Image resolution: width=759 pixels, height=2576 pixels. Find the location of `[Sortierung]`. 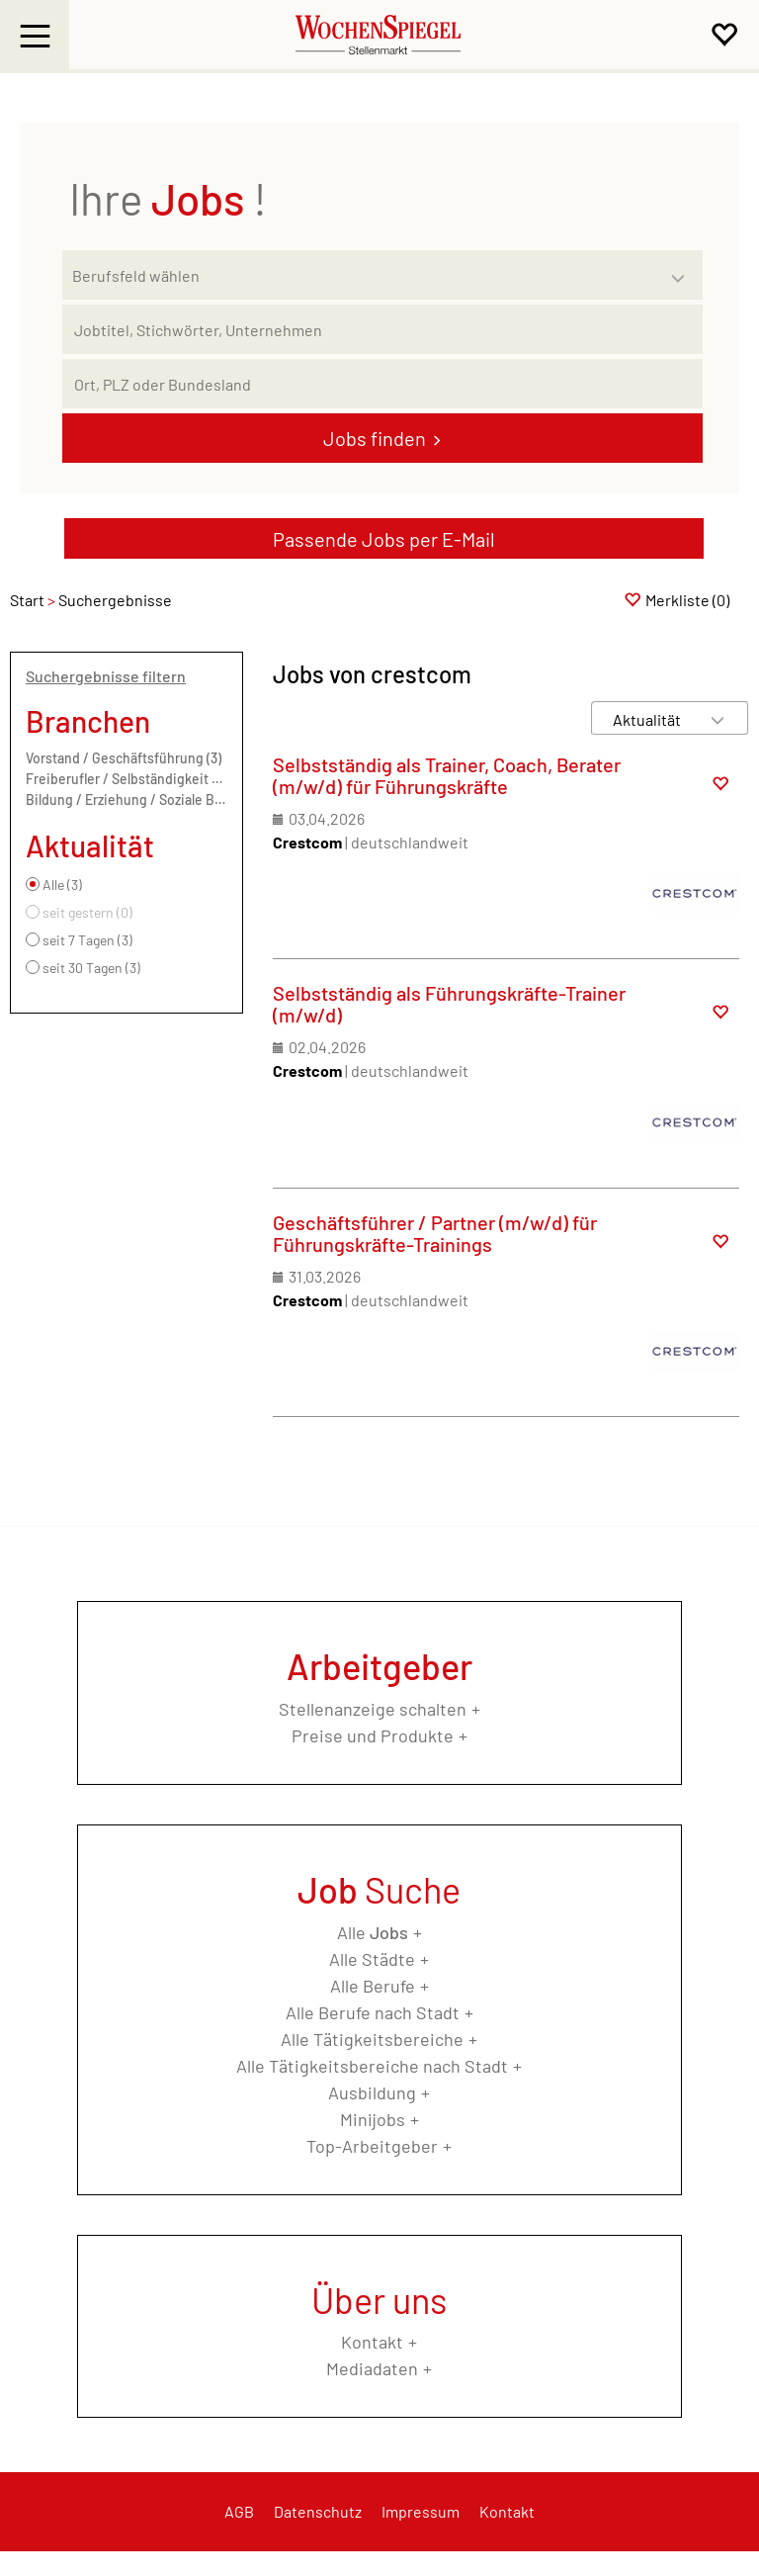

[Sortierung] is located at coordinates (650, 719).